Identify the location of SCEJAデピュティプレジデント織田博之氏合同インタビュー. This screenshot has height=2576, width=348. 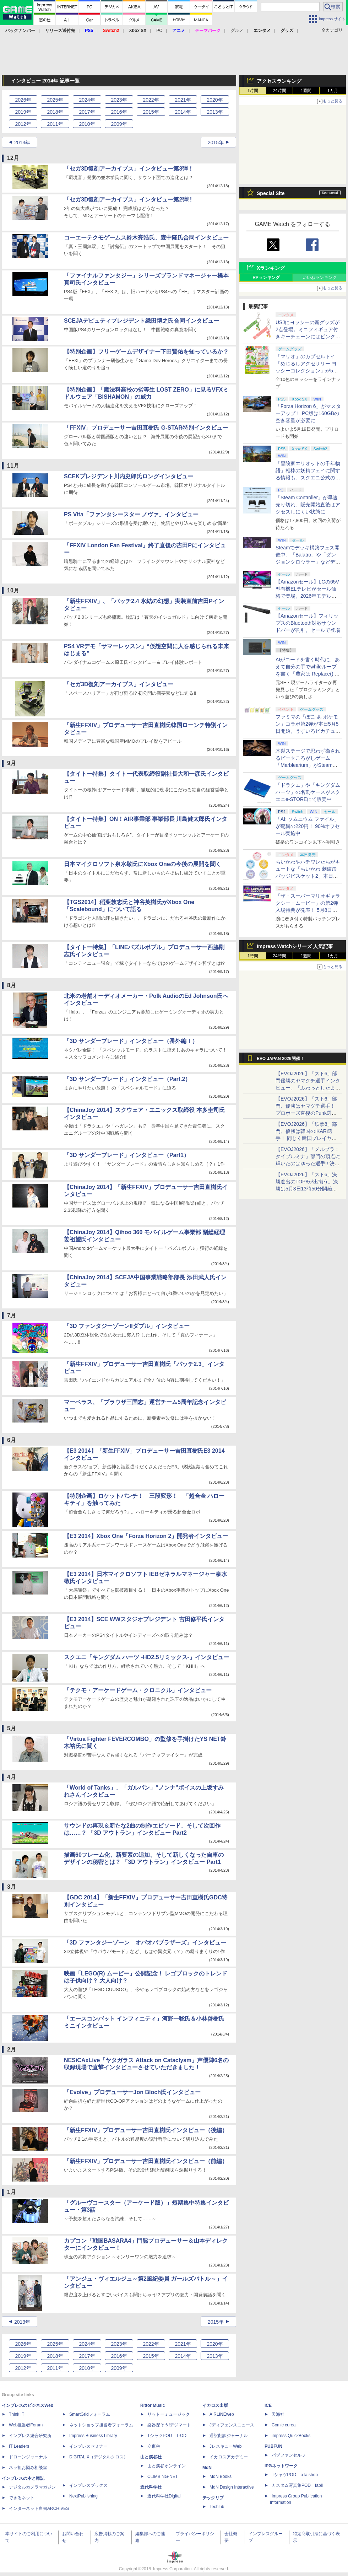
(141, 321).